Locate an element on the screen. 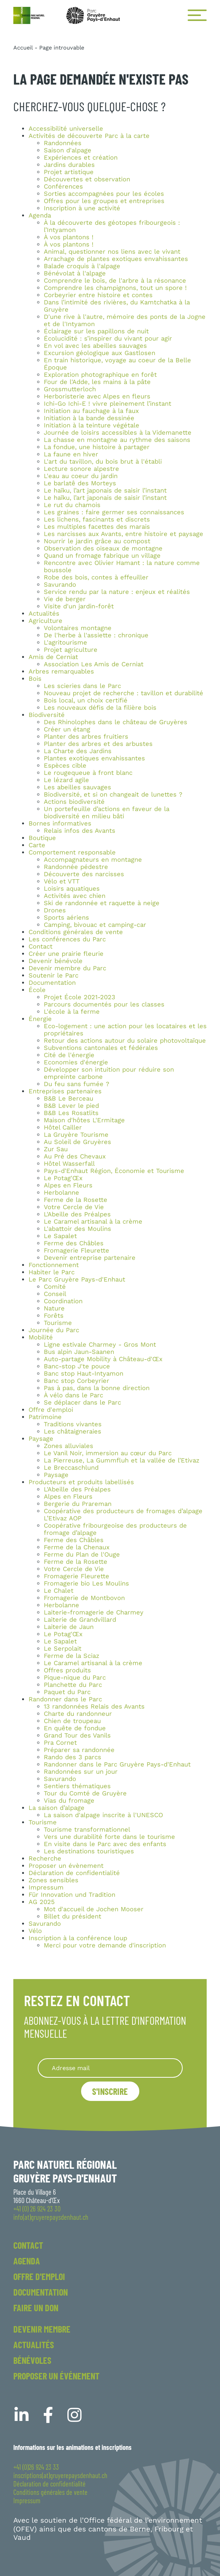  S'inscrire is located at coordinates (110, 2091).